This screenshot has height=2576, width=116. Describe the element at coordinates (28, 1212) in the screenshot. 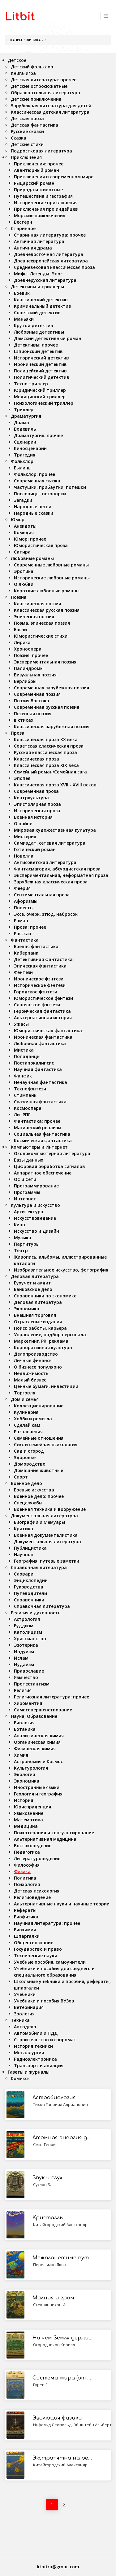

I see `Архитектура` at that location.